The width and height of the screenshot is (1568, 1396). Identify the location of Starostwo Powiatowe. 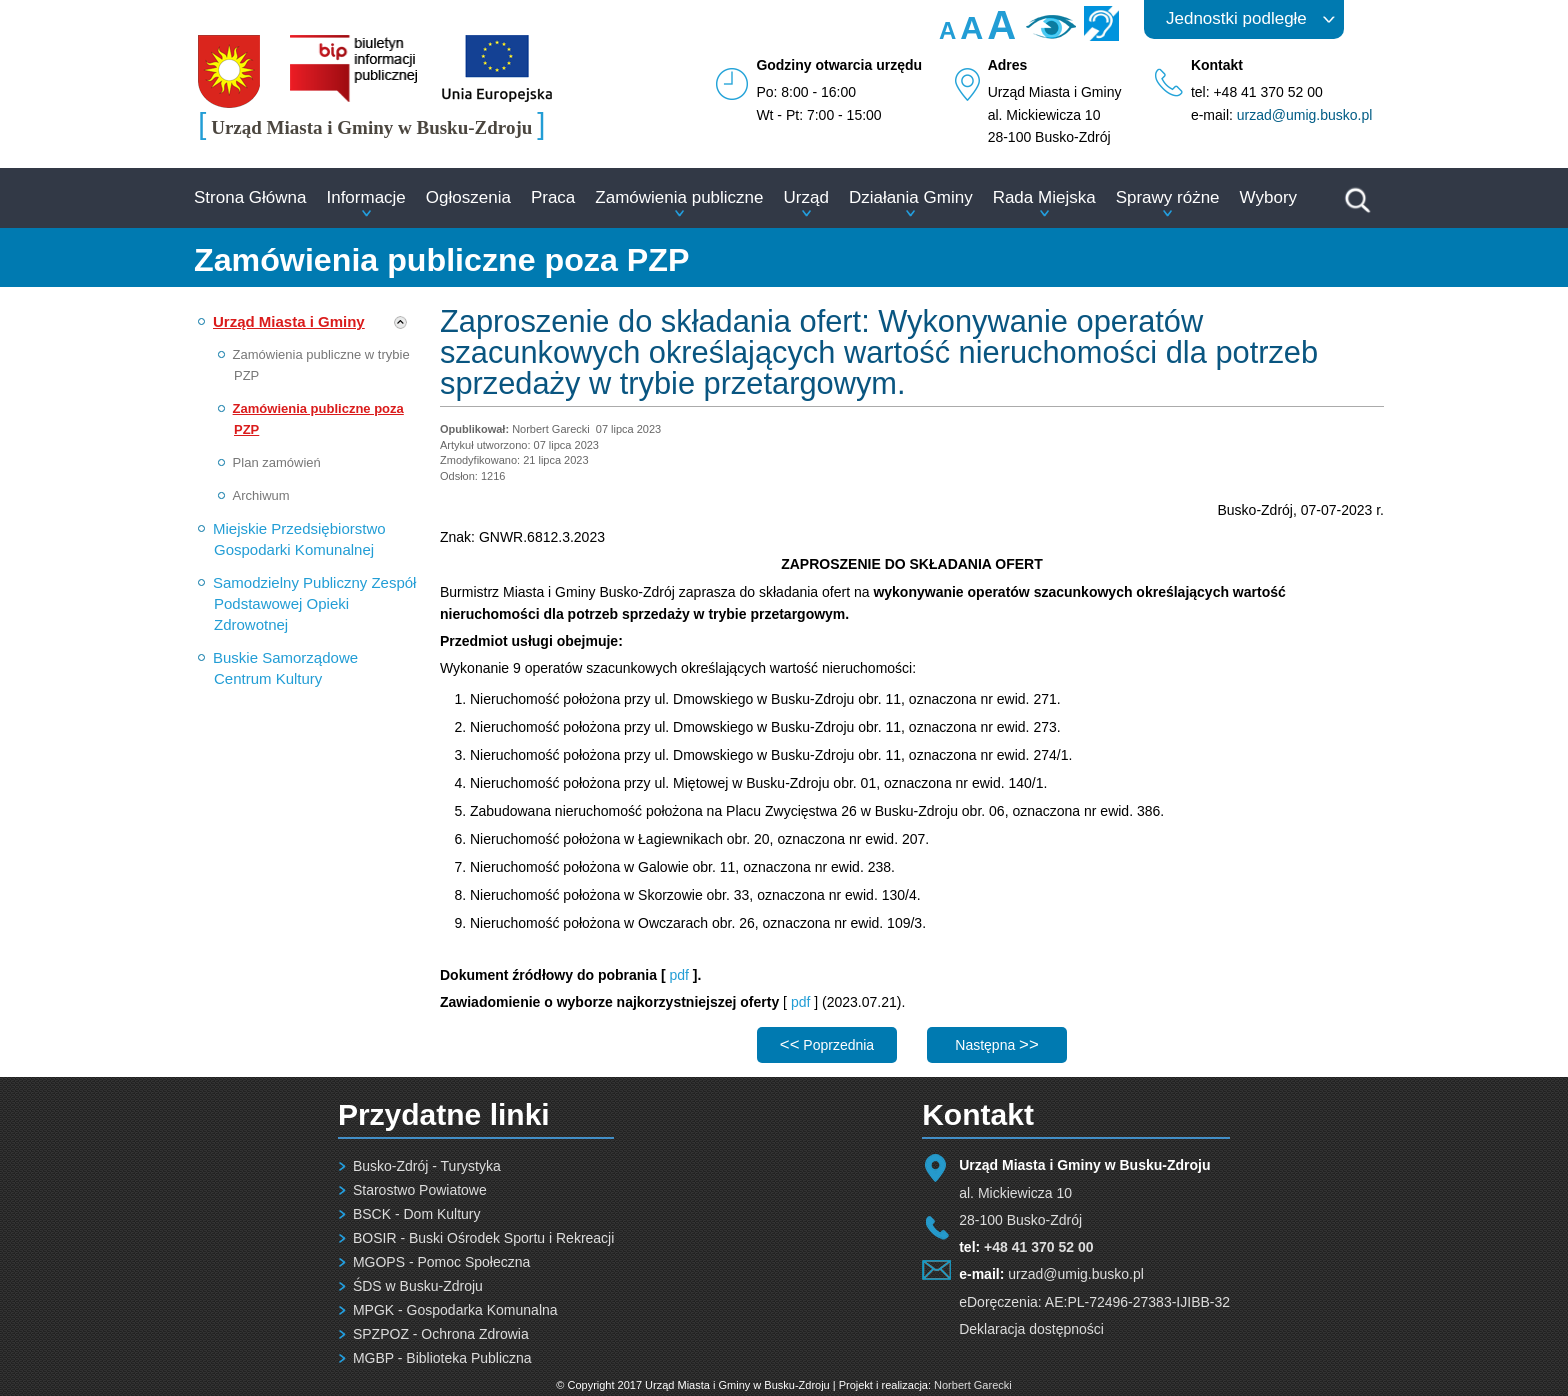
(420, 1190).